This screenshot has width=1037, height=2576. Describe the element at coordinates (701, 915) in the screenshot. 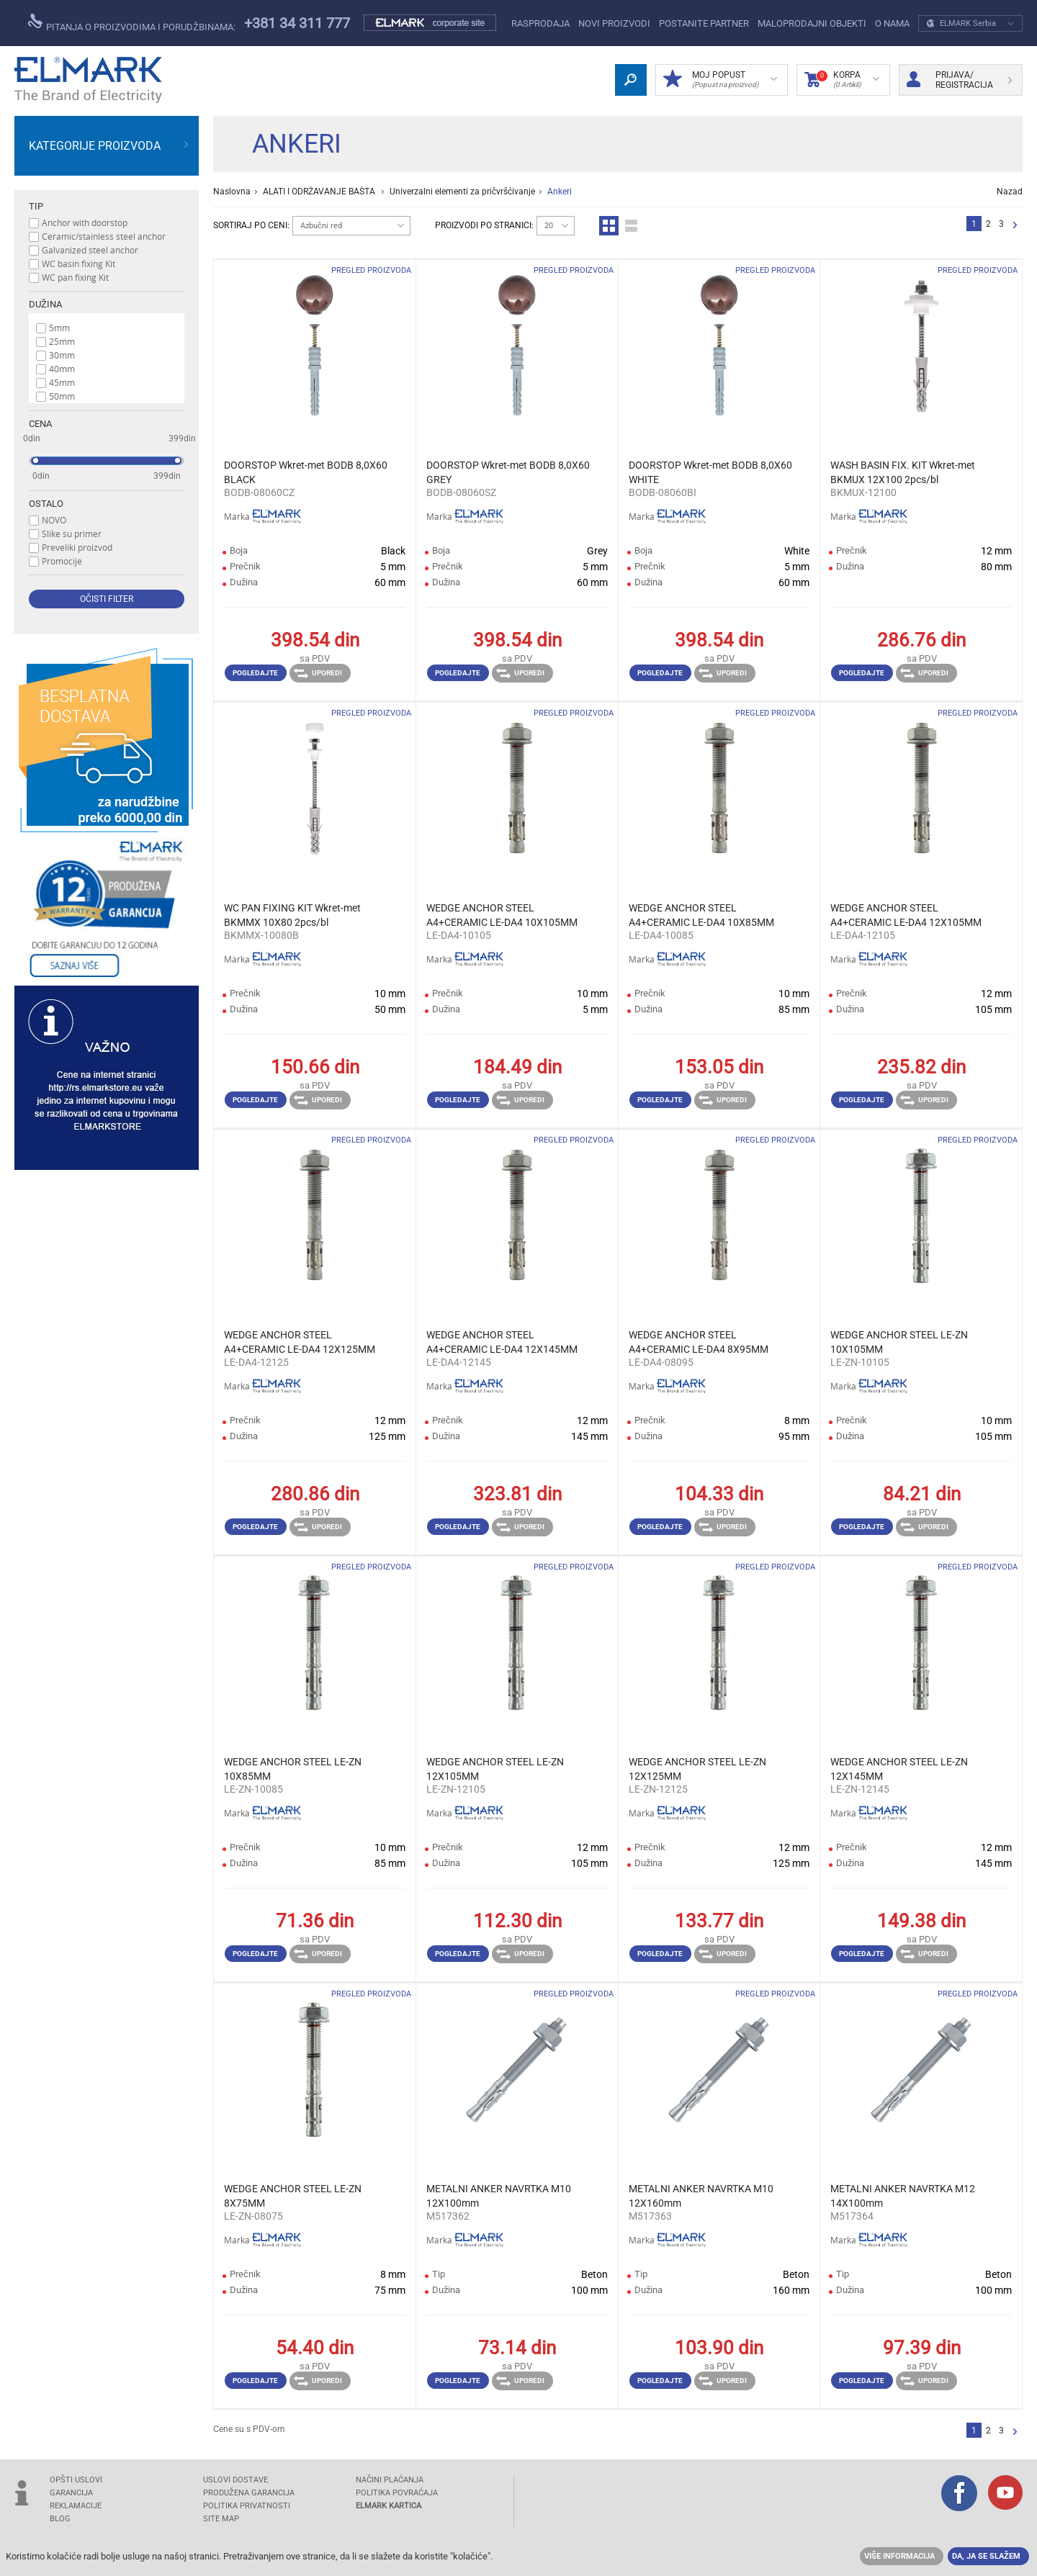

I see `WEDGE ANCHOR STEEL A4+CERAMIC LE-DA4 10X85MM` at that location.